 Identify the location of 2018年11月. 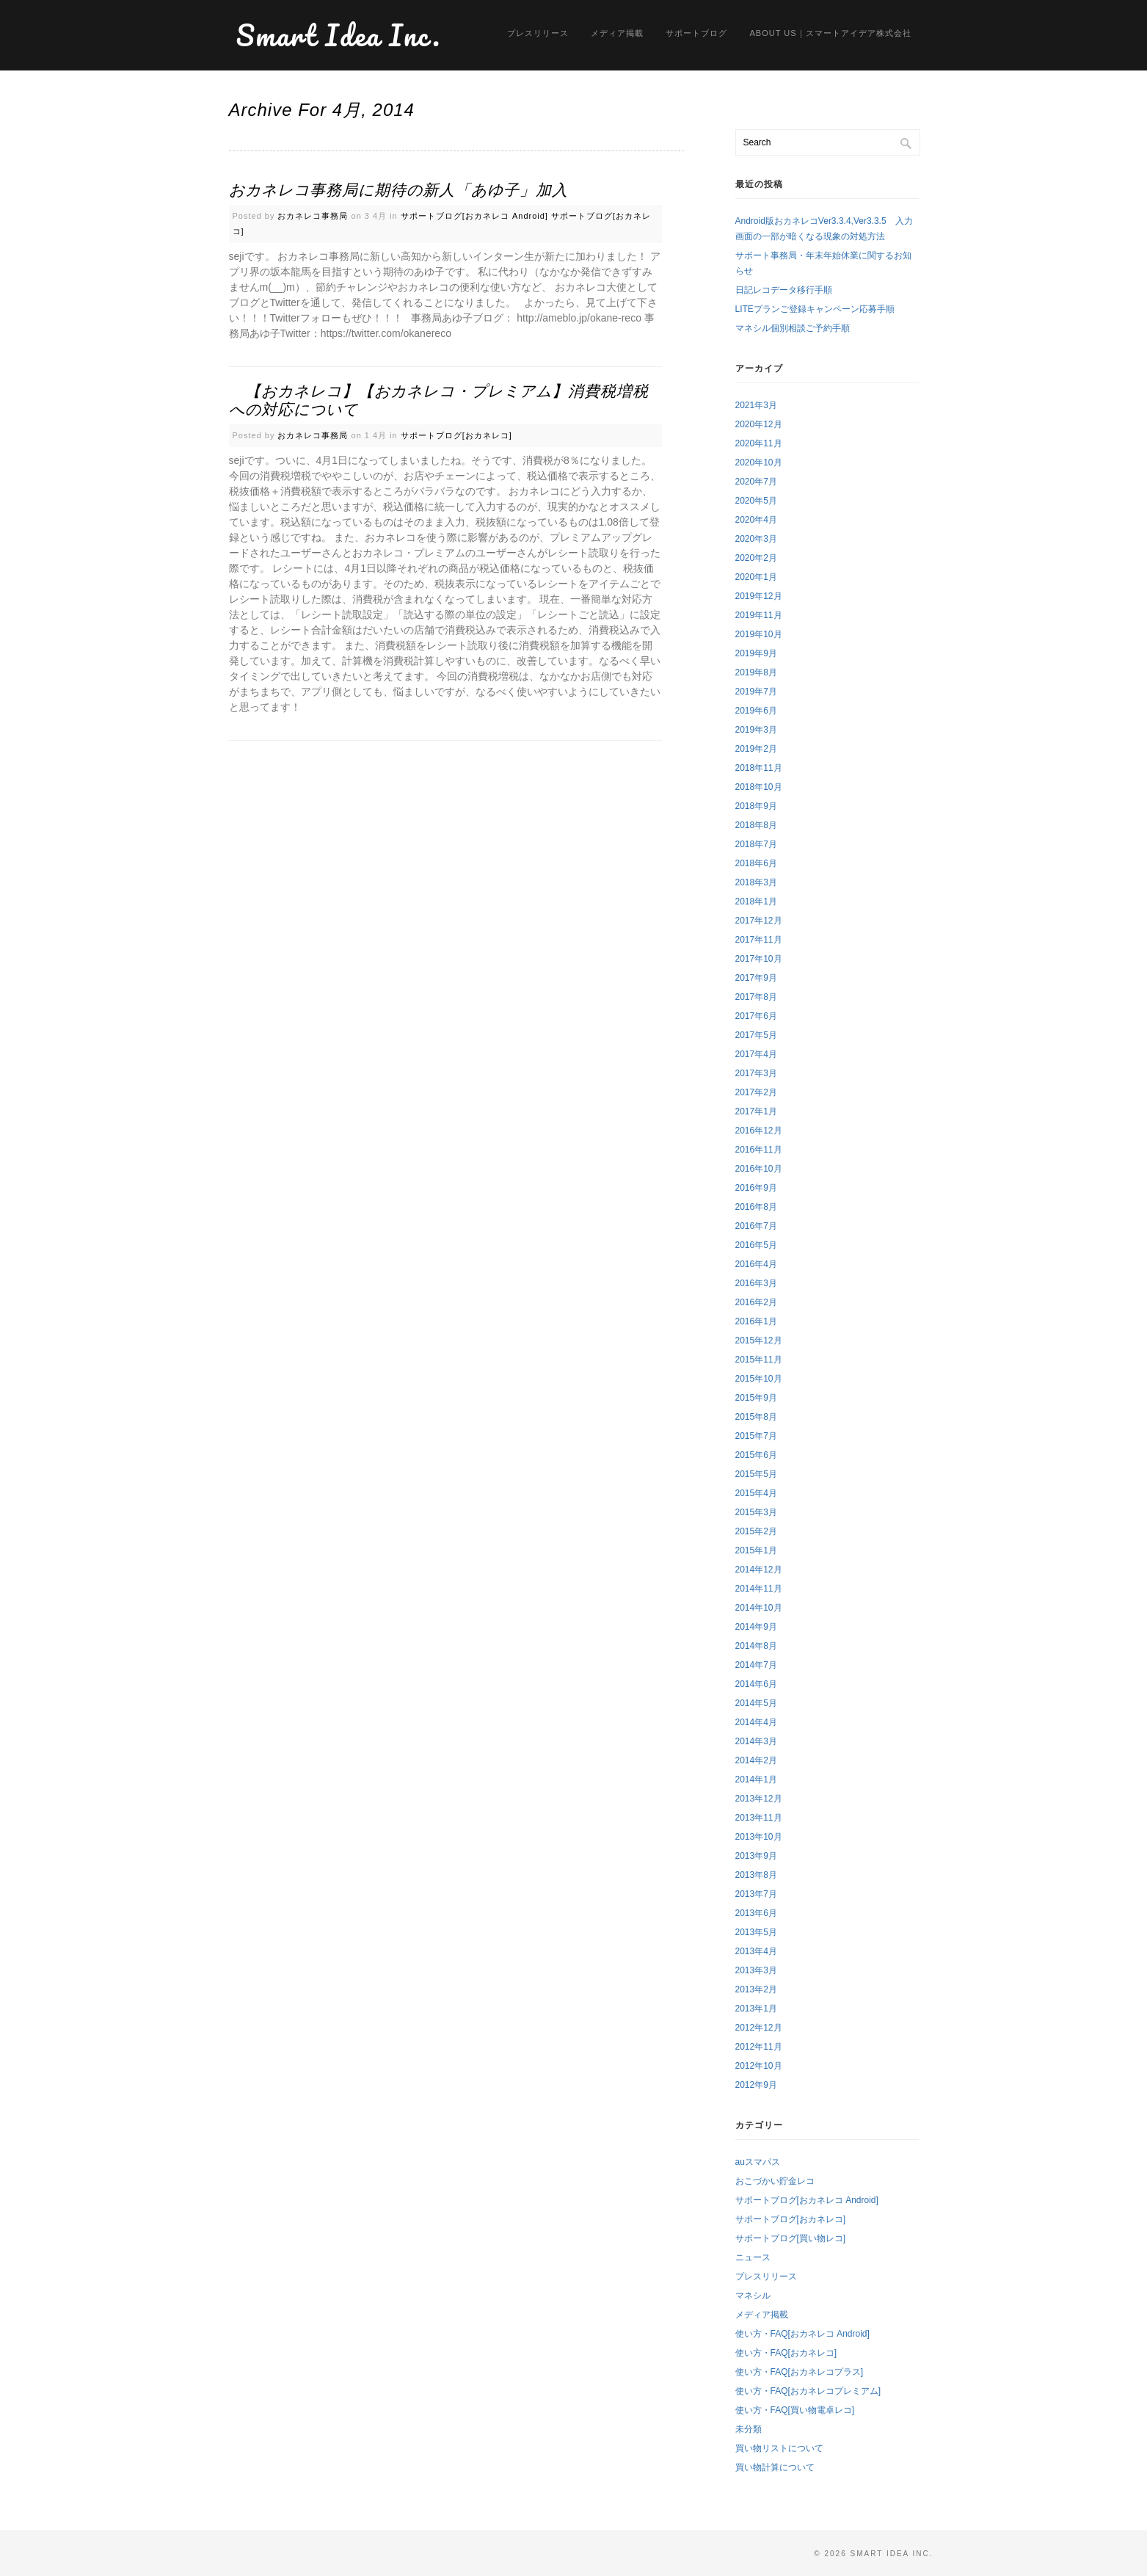
(758, 768).